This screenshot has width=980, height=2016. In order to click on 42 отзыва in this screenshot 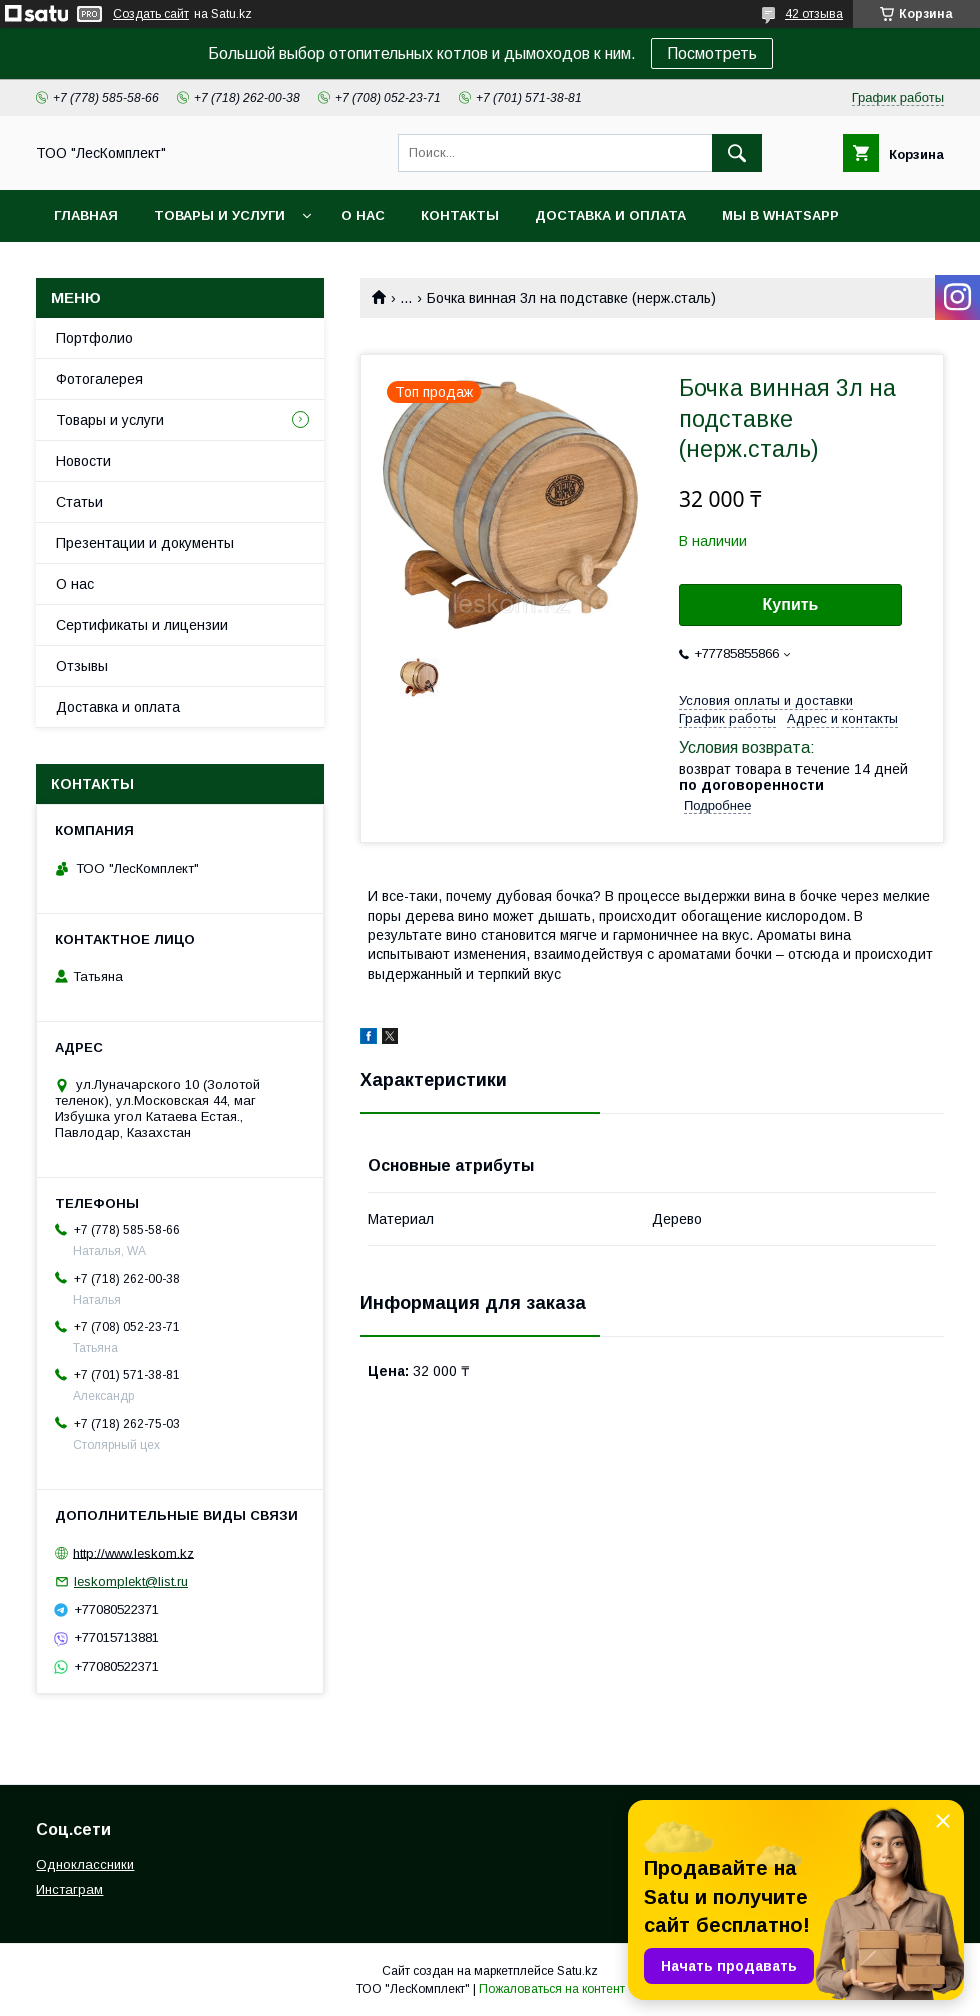, I will do `click(814, 14)`.